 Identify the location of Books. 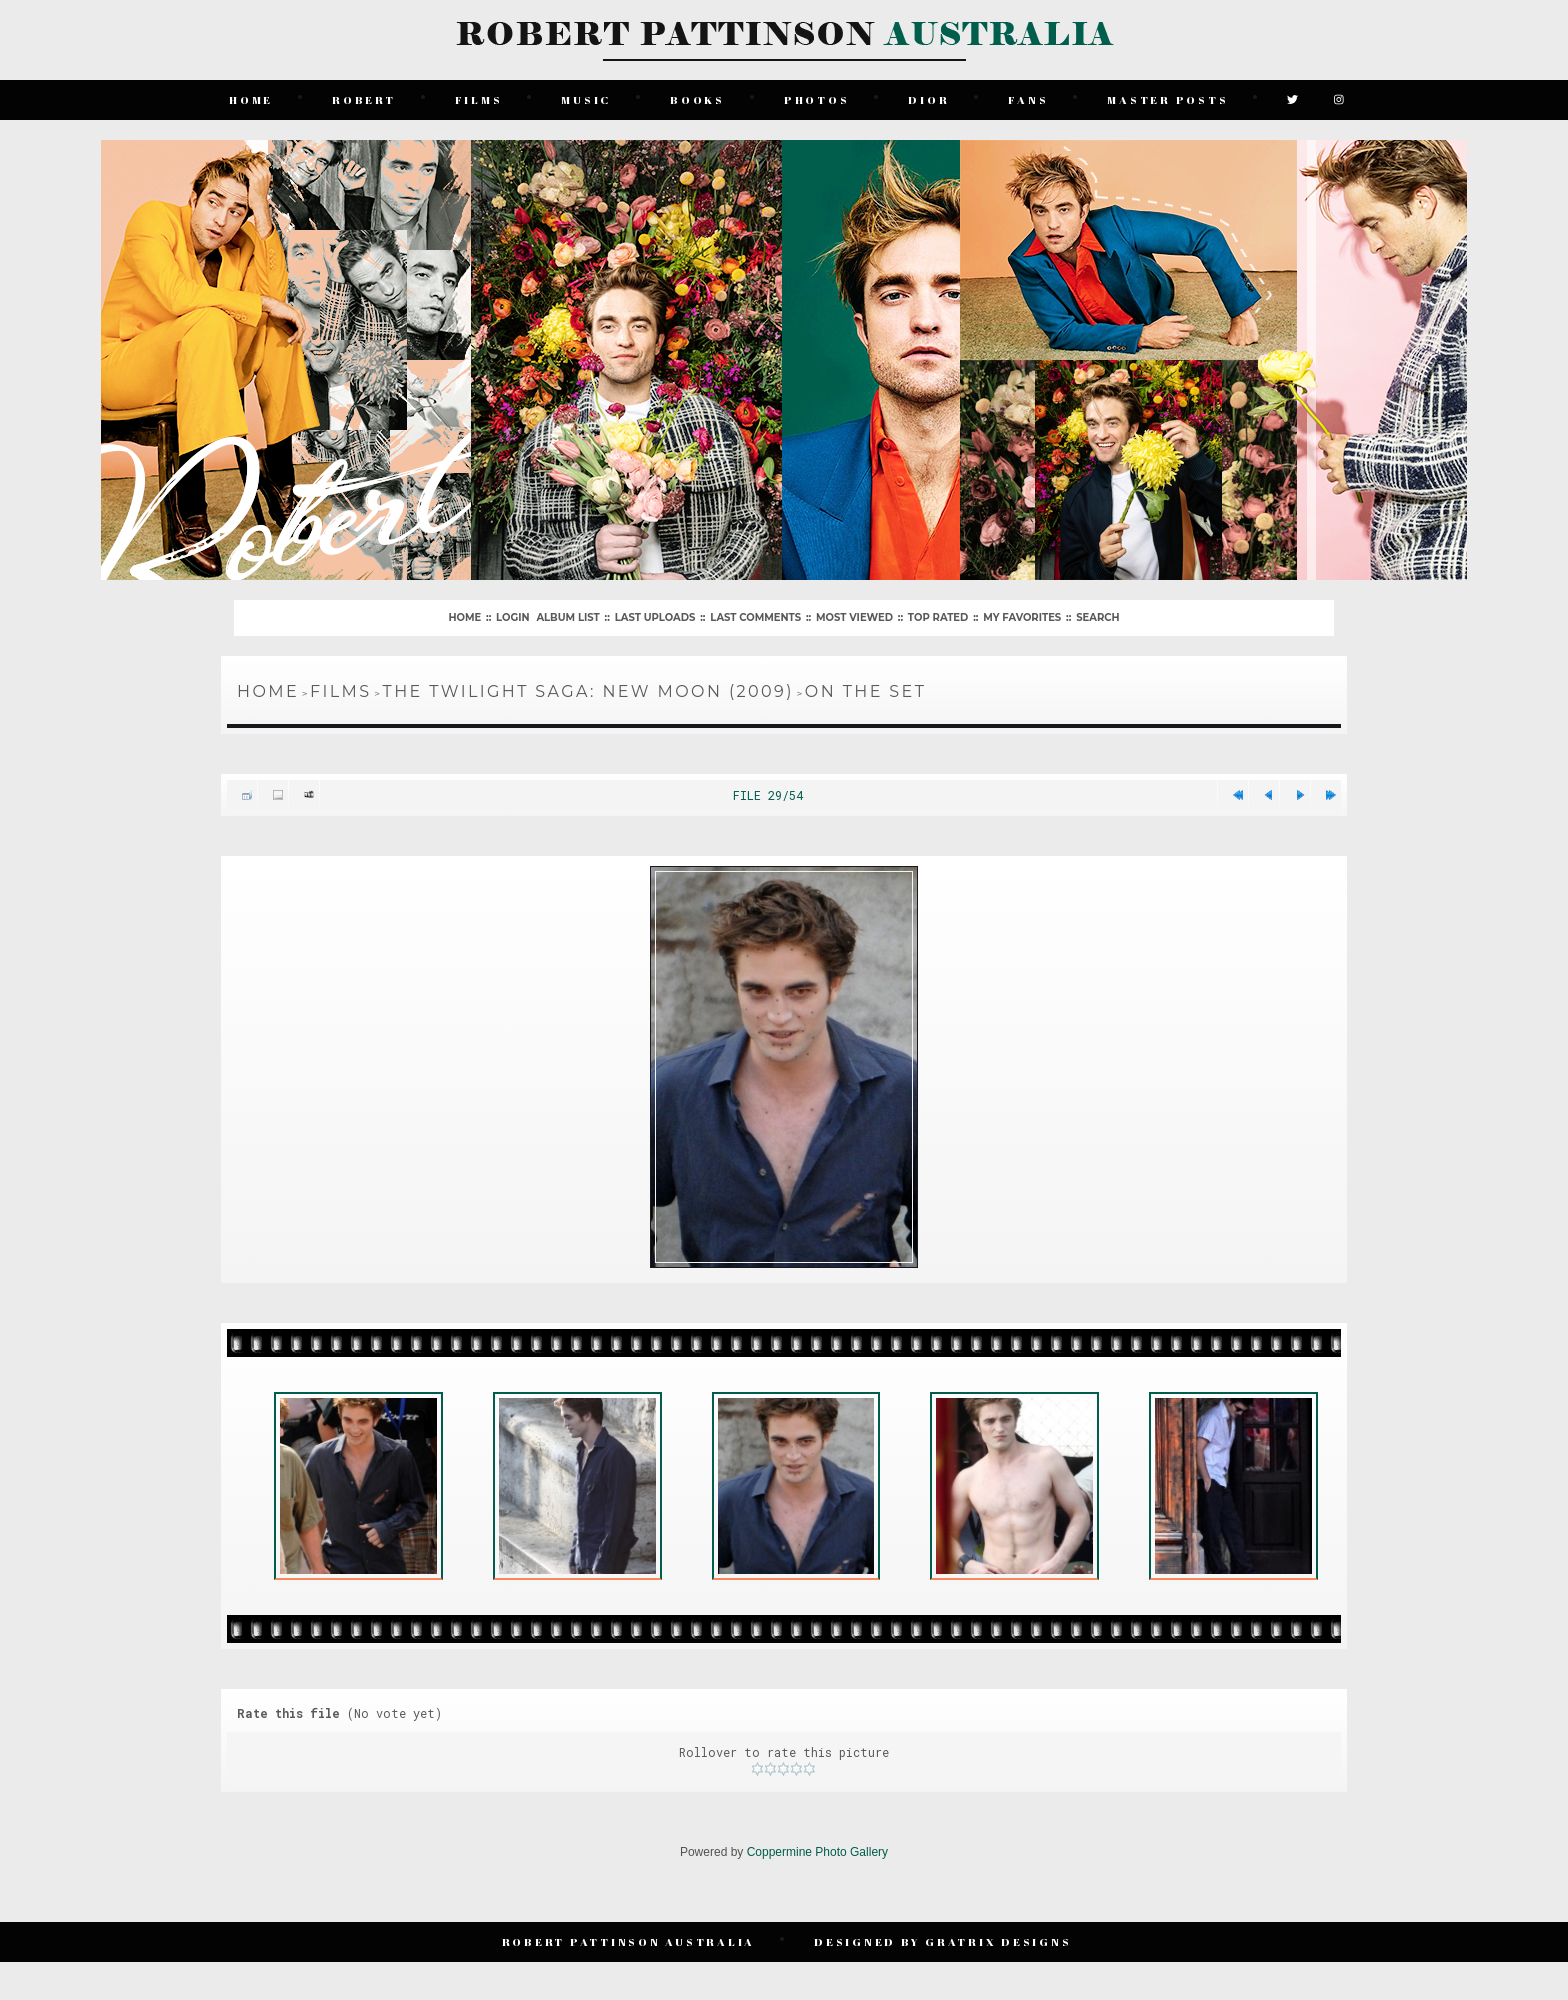
(697, 99).